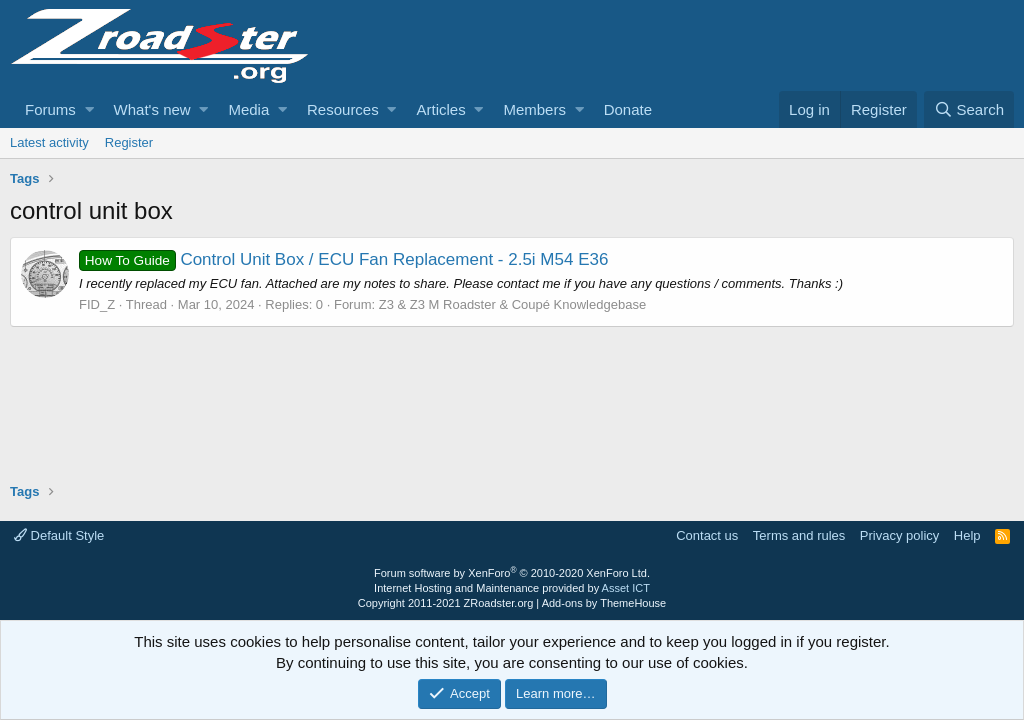 This screenshot has width=1024, height=720. I want to click on Forums, so click(50, 109).